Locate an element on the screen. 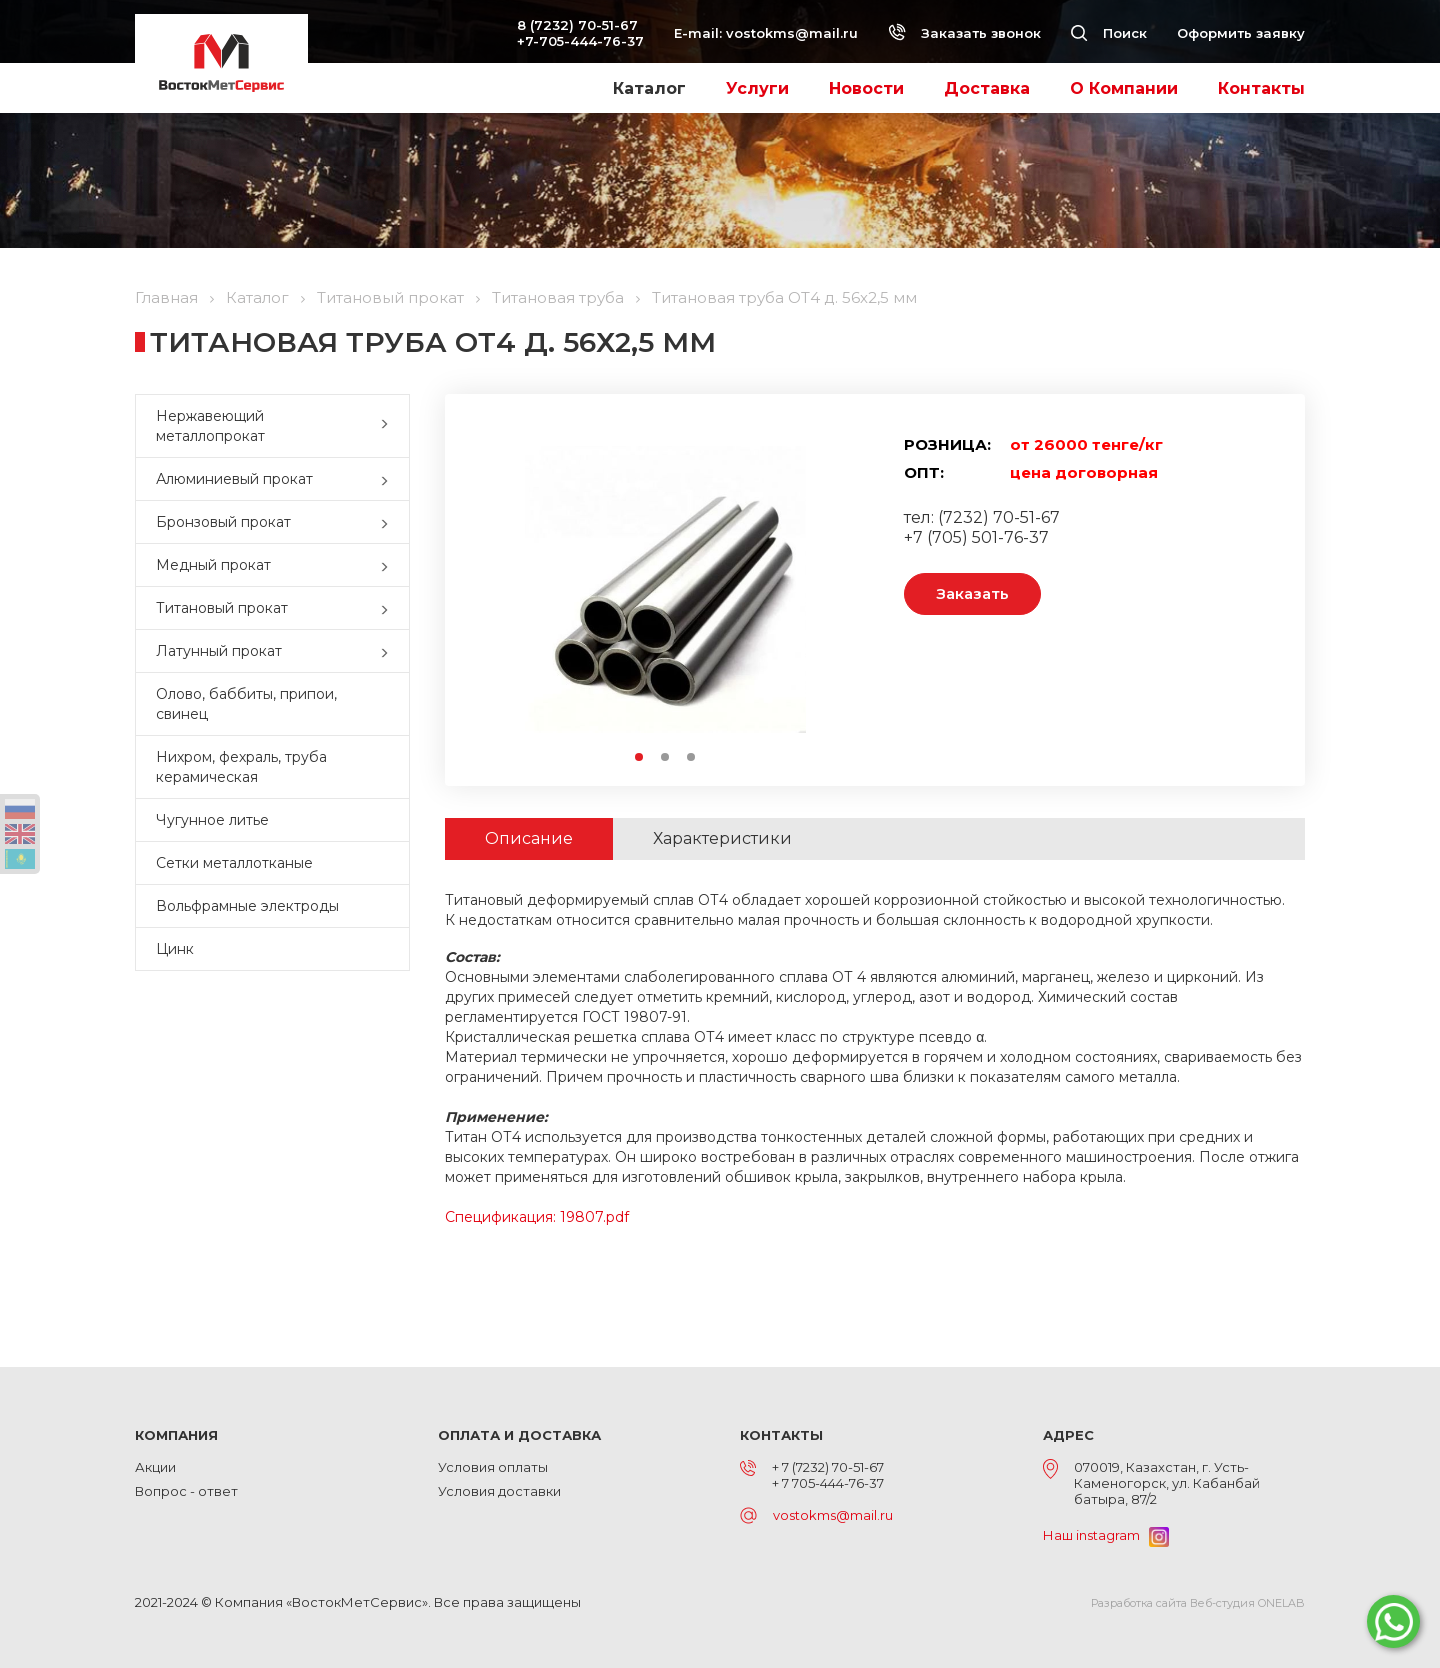 The height and width of the screenshot is (1668, 1440). Услуги is located at coordinates (757, 88).